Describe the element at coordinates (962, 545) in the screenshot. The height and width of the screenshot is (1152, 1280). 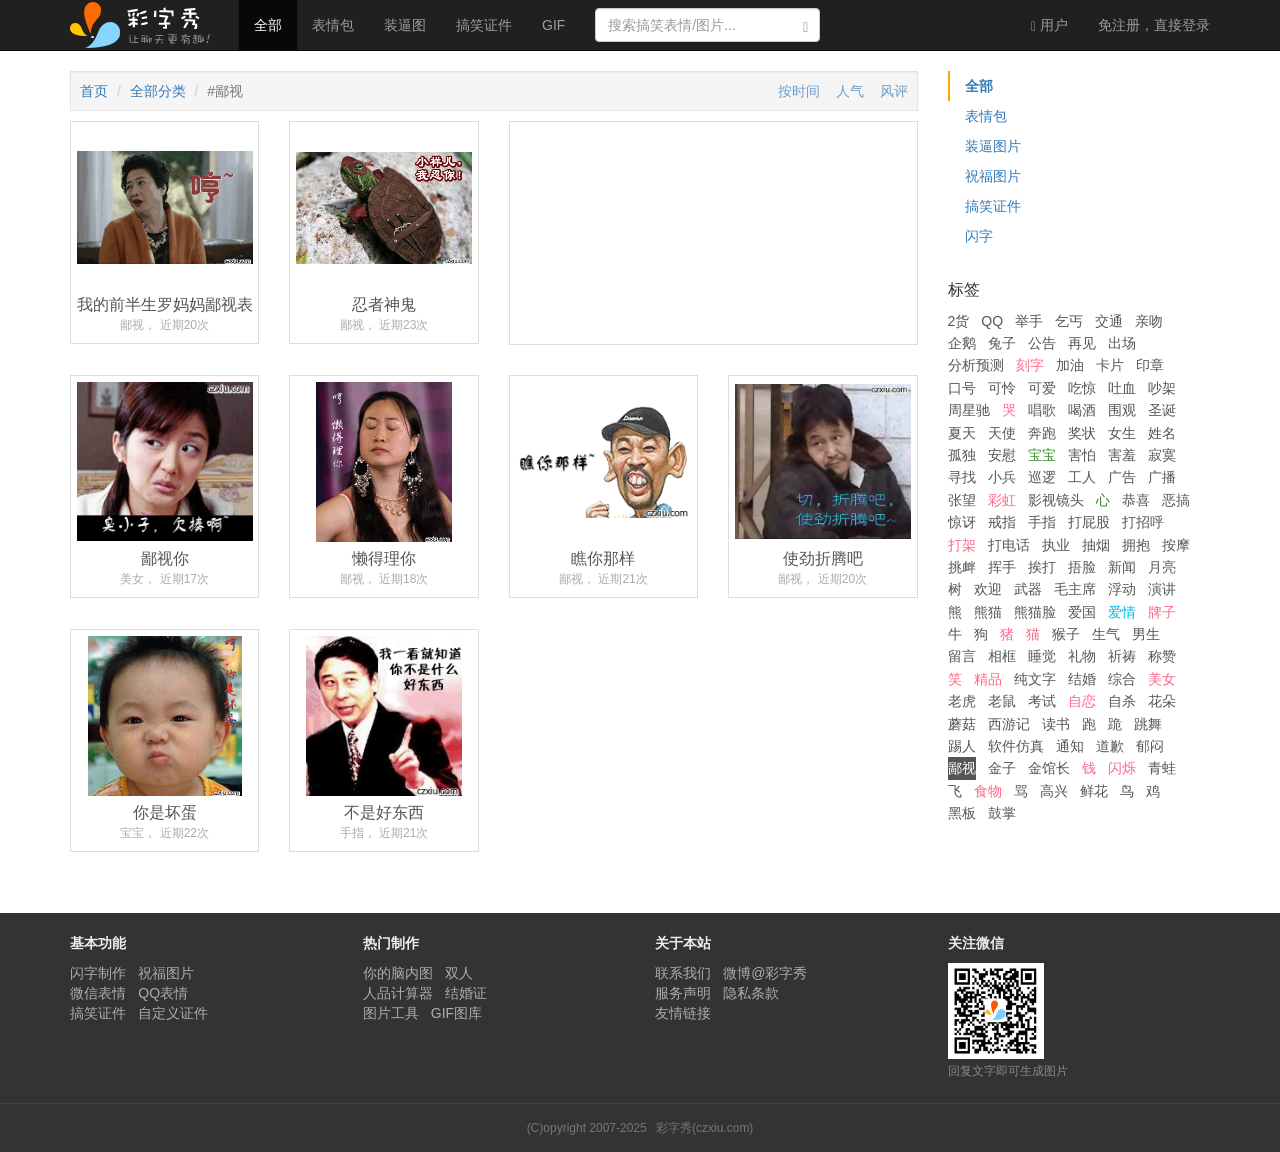
I see `打架` at that location.